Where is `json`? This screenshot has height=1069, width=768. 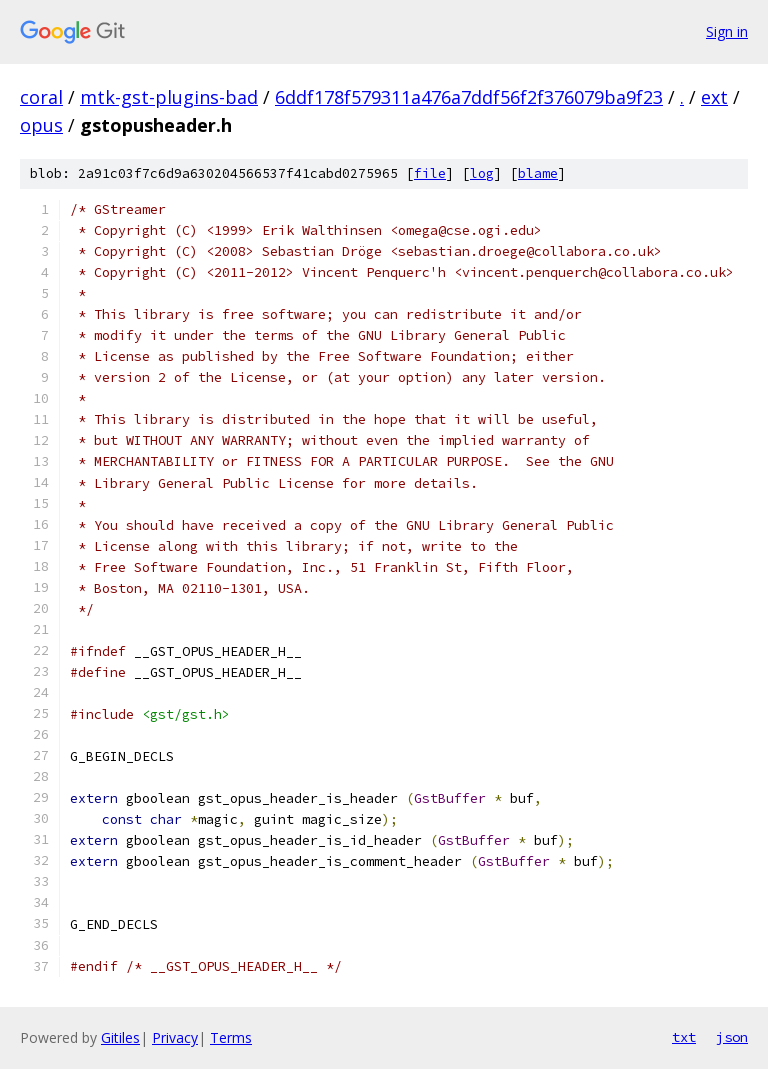
json is located at coordinates (732, 1037).